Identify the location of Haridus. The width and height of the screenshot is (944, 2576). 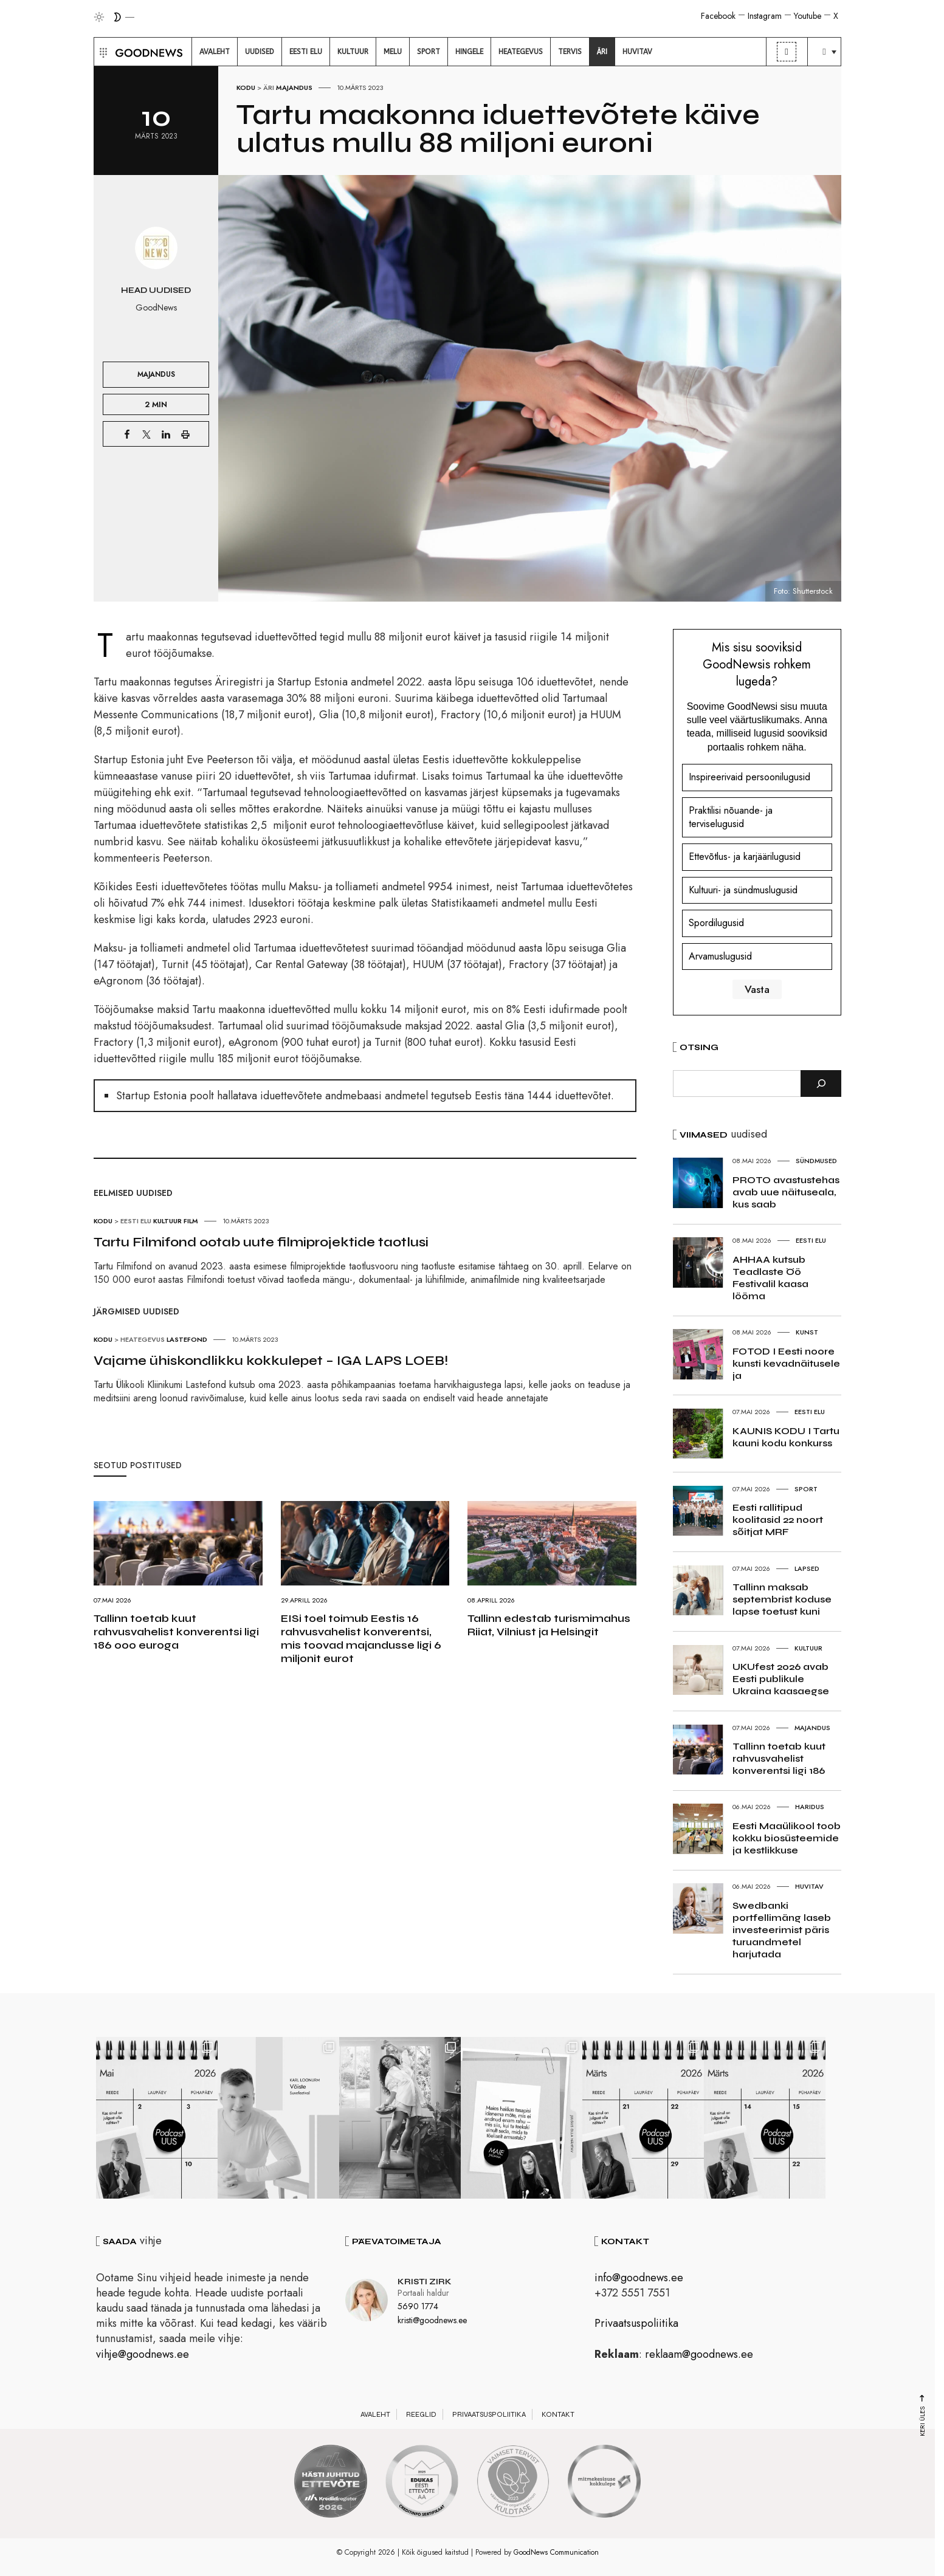
(809, 1807).